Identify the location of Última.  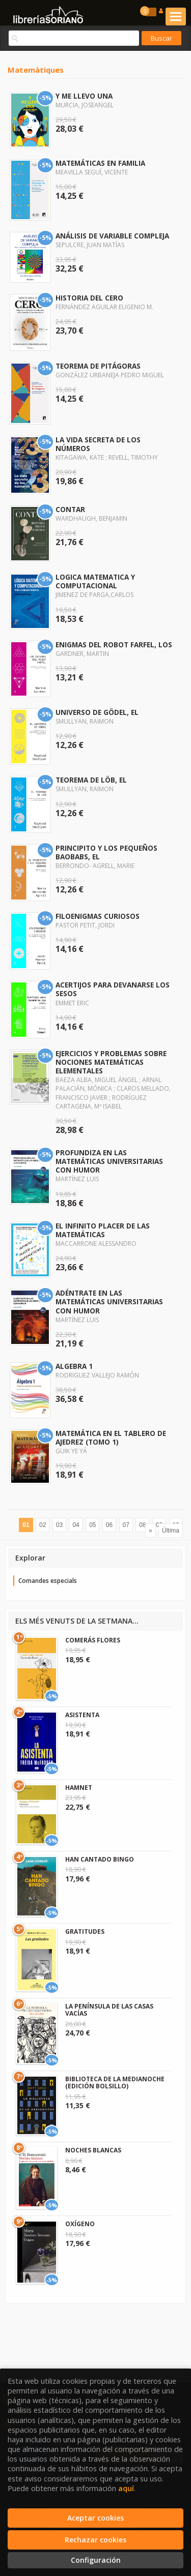
(170, 1530).